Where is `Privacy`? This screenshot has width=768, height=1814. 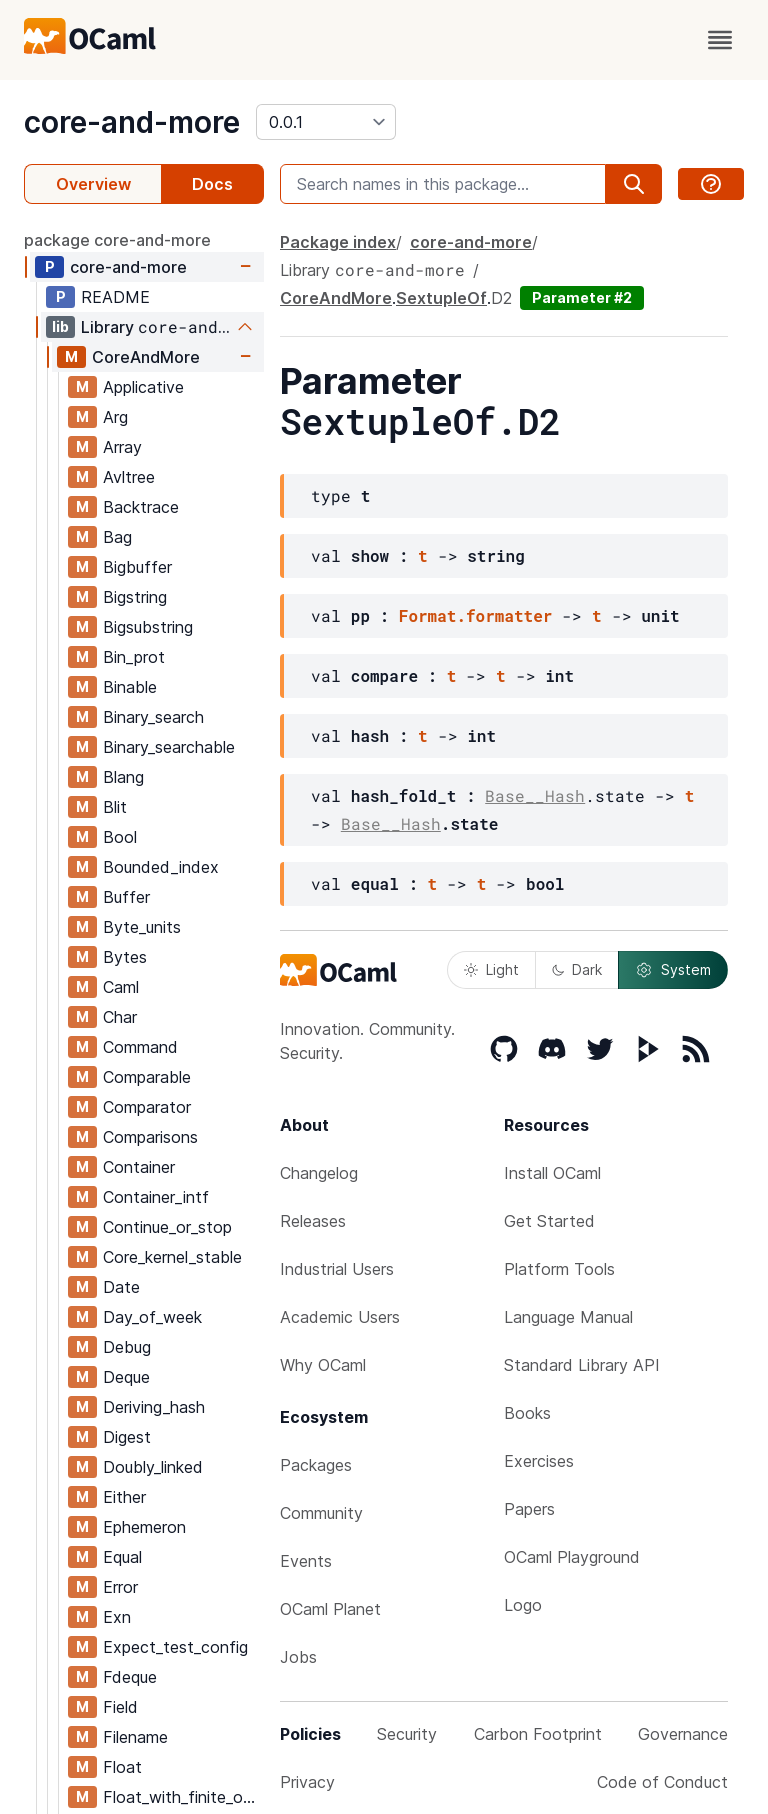
Privacy is located at coordinates (307, 1782).